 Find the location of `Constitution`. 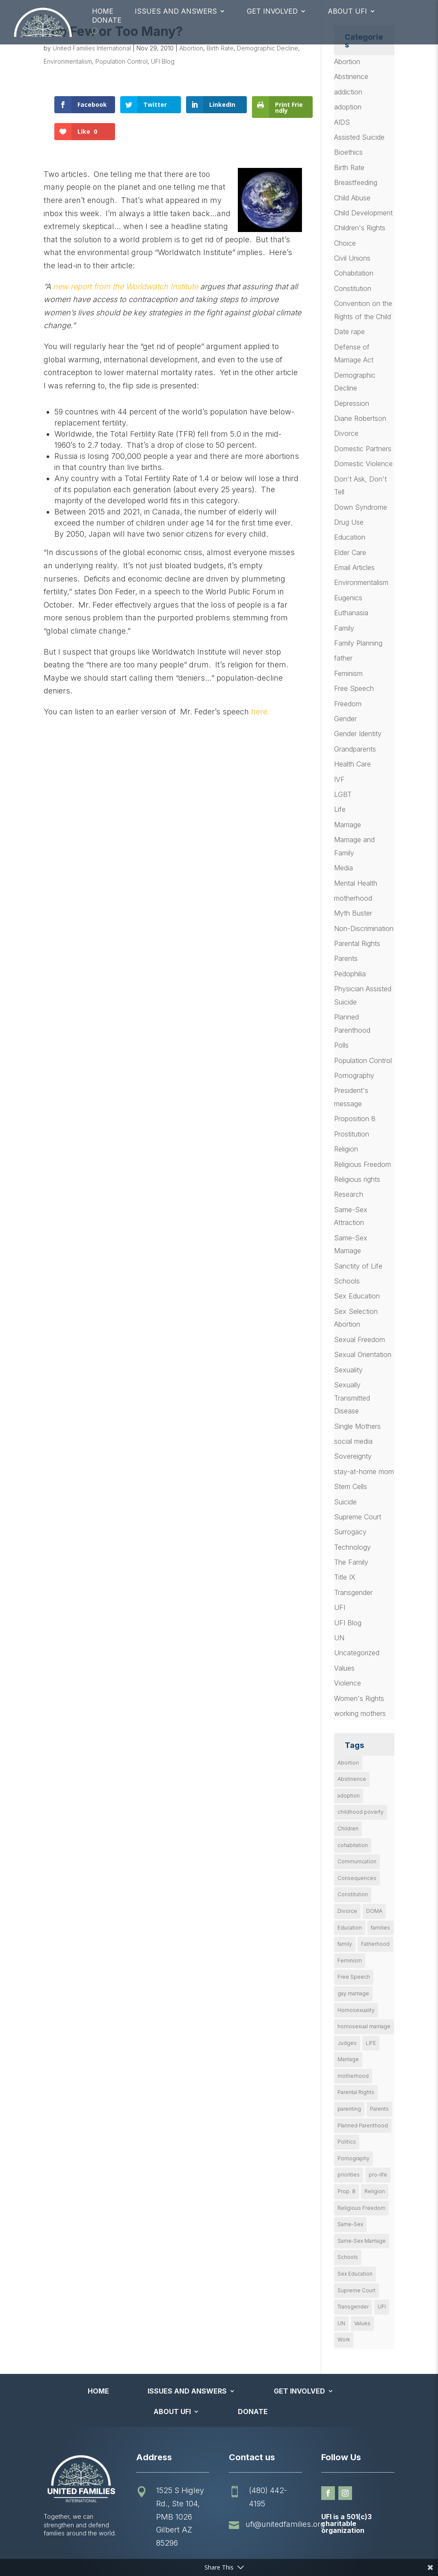

Constitution is located at coordinates (352, 288).